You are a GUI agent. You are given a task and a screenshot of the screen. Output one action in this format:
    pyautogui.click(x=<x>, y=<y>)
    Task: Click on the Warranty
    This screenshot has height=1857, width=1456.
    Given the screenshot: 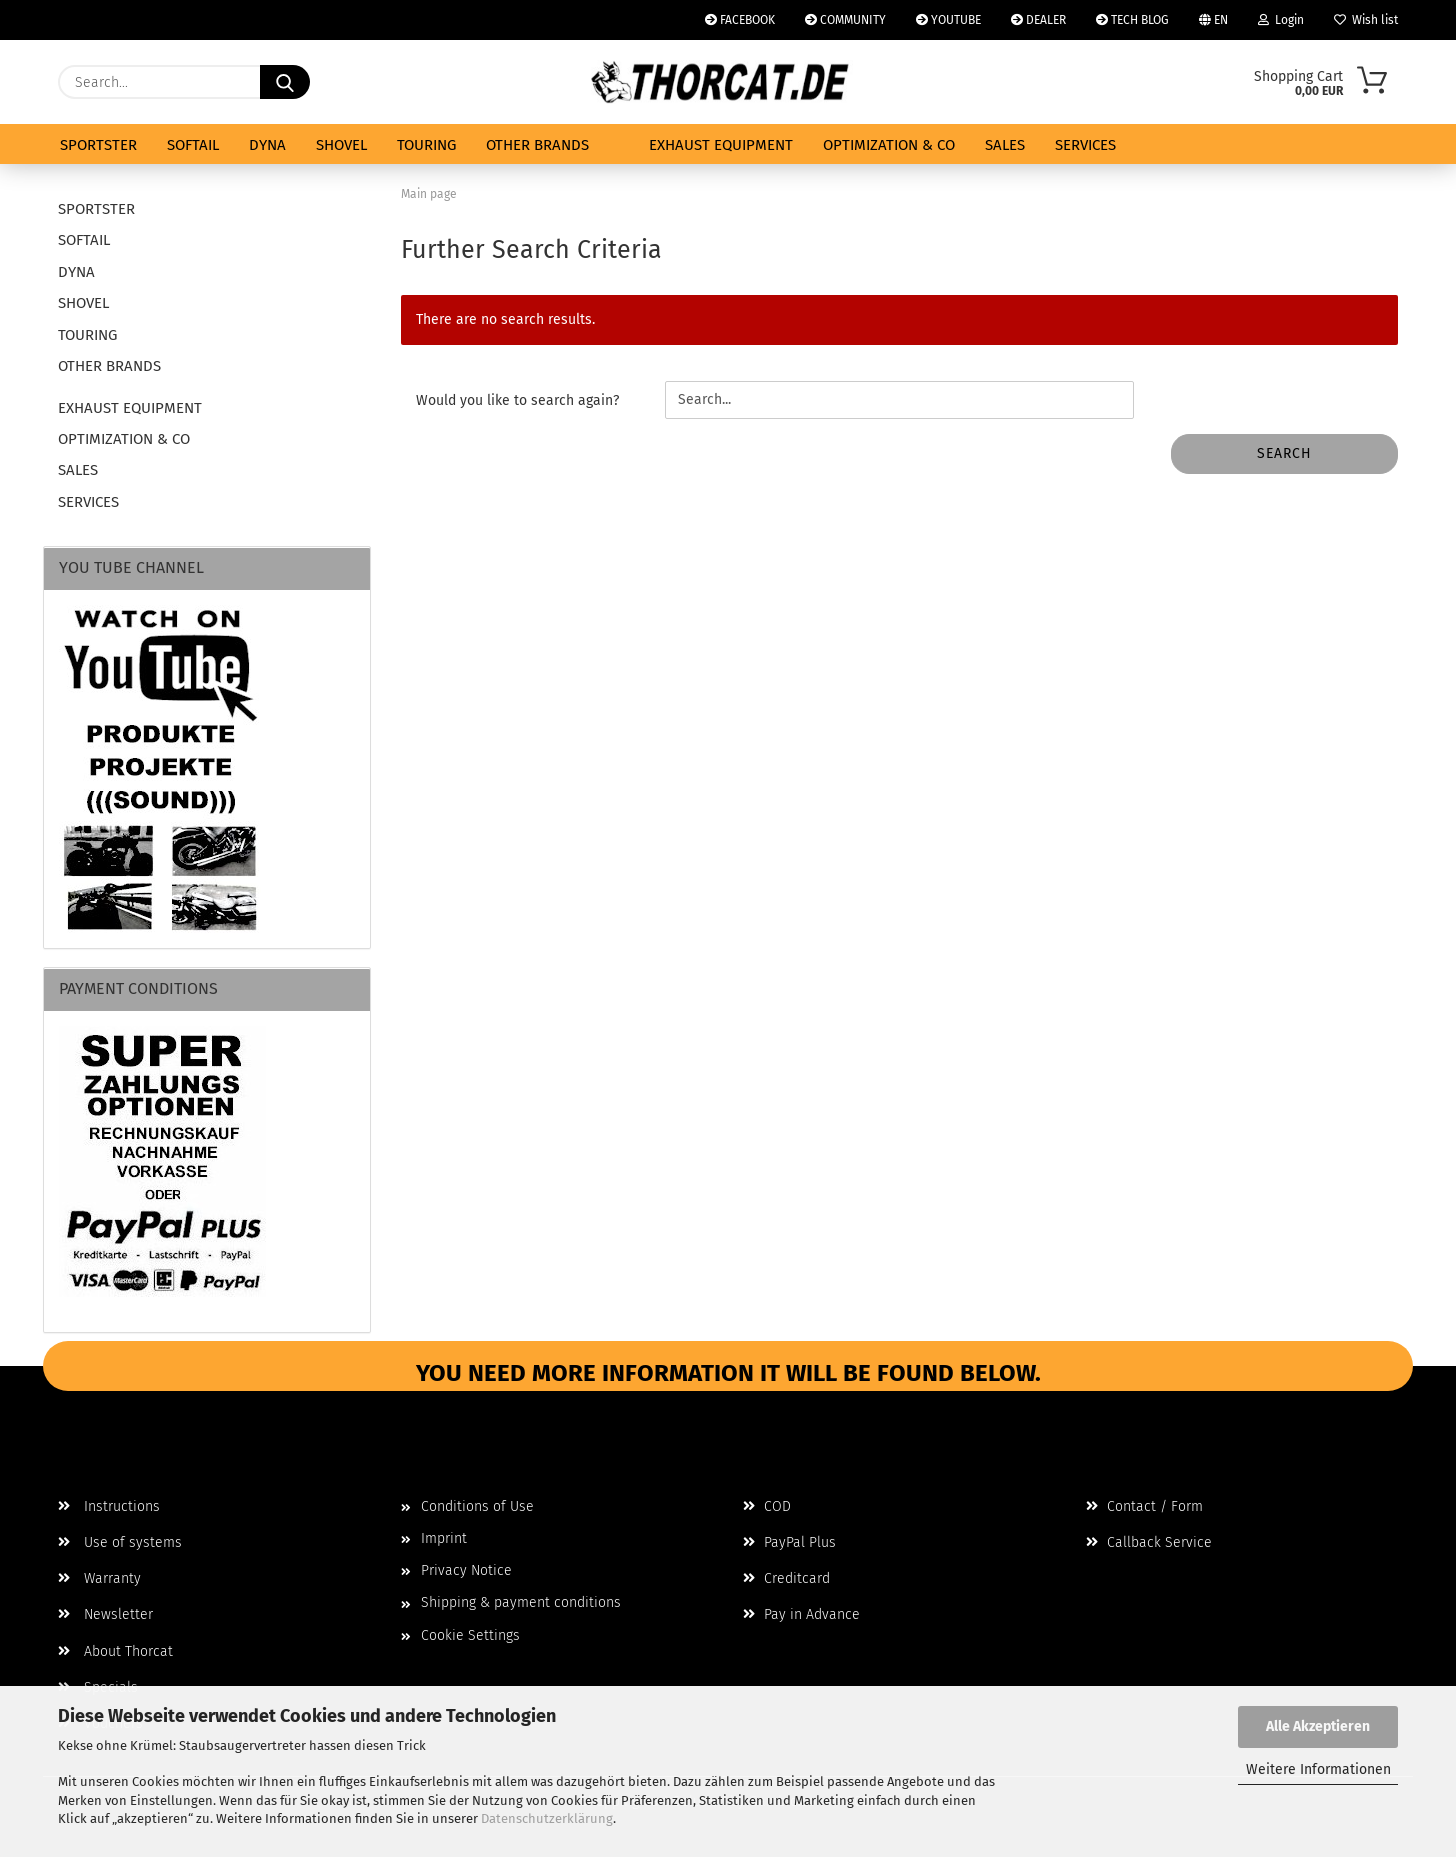 What is the action you would take?
    pyautogui.click(x=99, y=1578)
    